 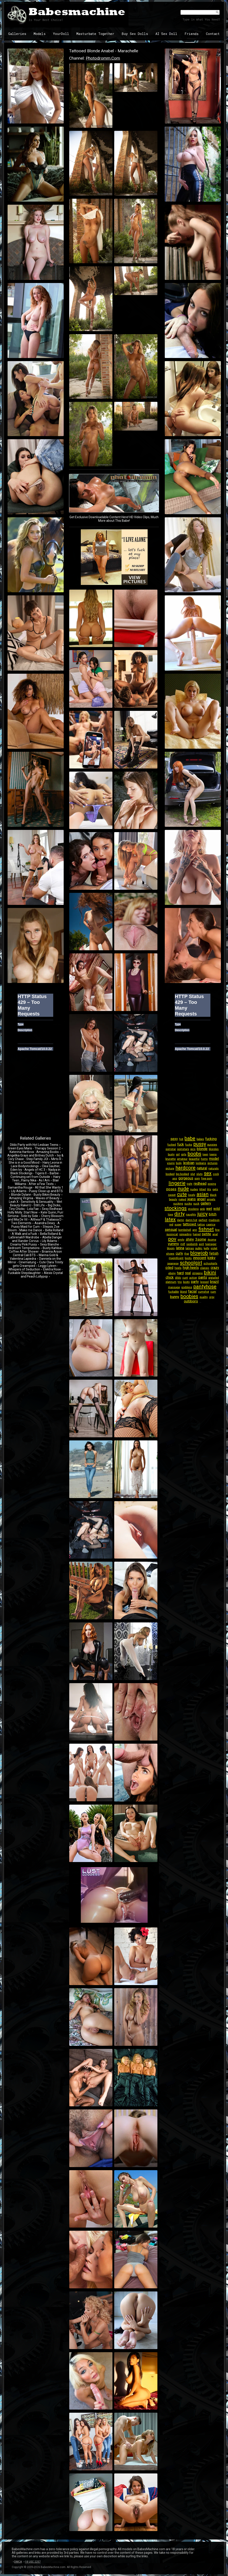 What do you see at coordinates (209, 1189) in the screenshot?
I see `tits` at bounding box center [209, 1189].